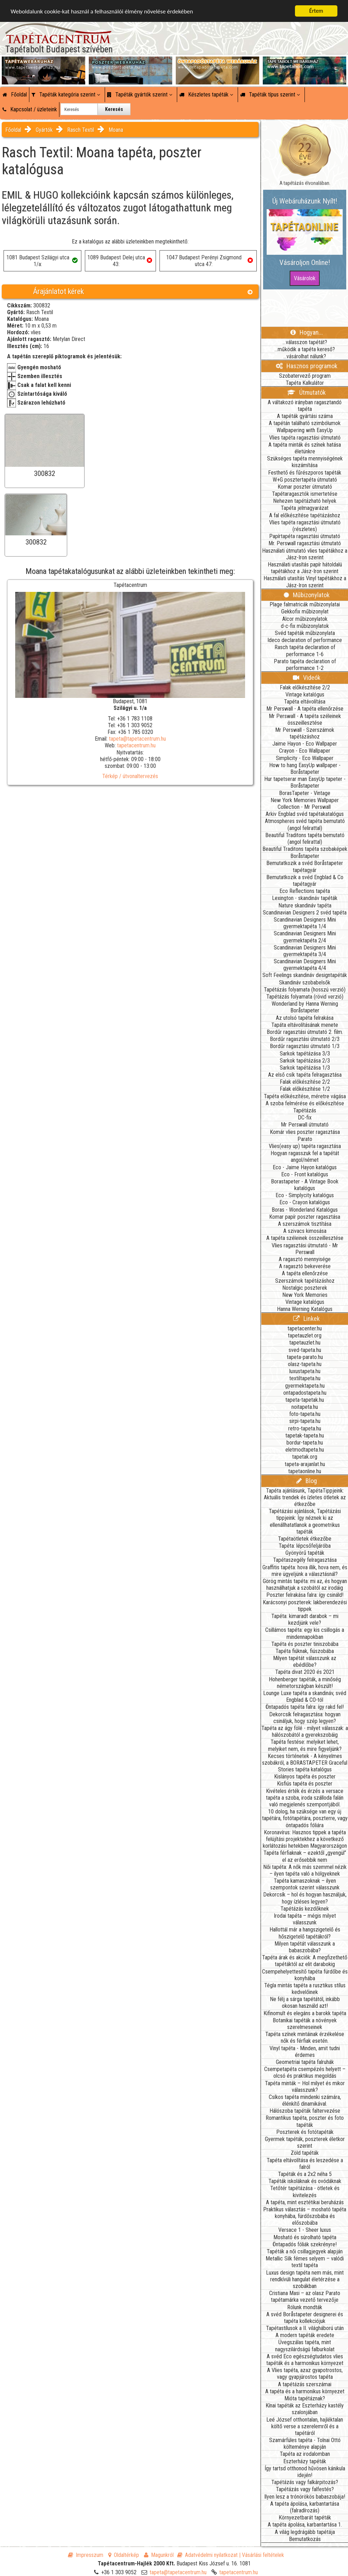 The width and height of the screenshot is (348, 2576). What do you see at coordinates (305, 2539) in the screenshot?
I see `Bemutatkozás` at bounding box center [305, 2539].